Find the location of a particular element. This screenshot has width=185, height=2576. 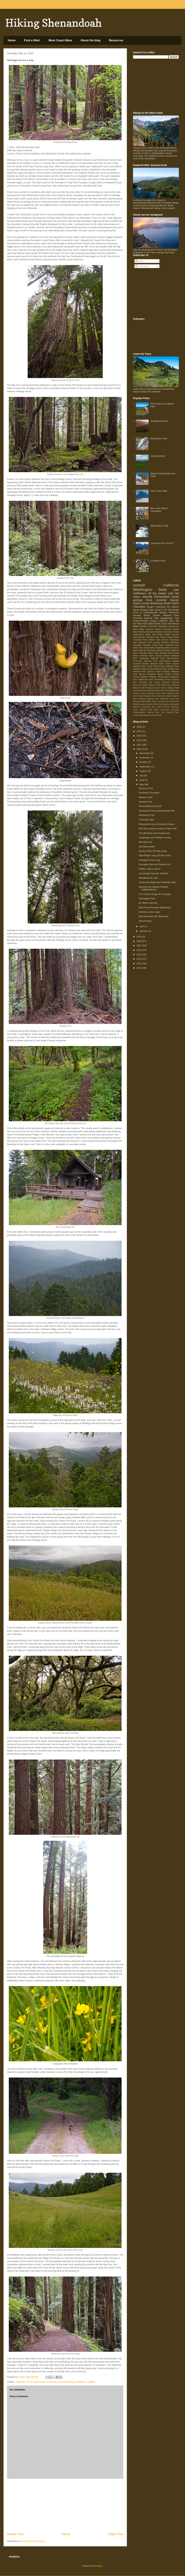

Mount Rogers is located at coordinates (164, 674).